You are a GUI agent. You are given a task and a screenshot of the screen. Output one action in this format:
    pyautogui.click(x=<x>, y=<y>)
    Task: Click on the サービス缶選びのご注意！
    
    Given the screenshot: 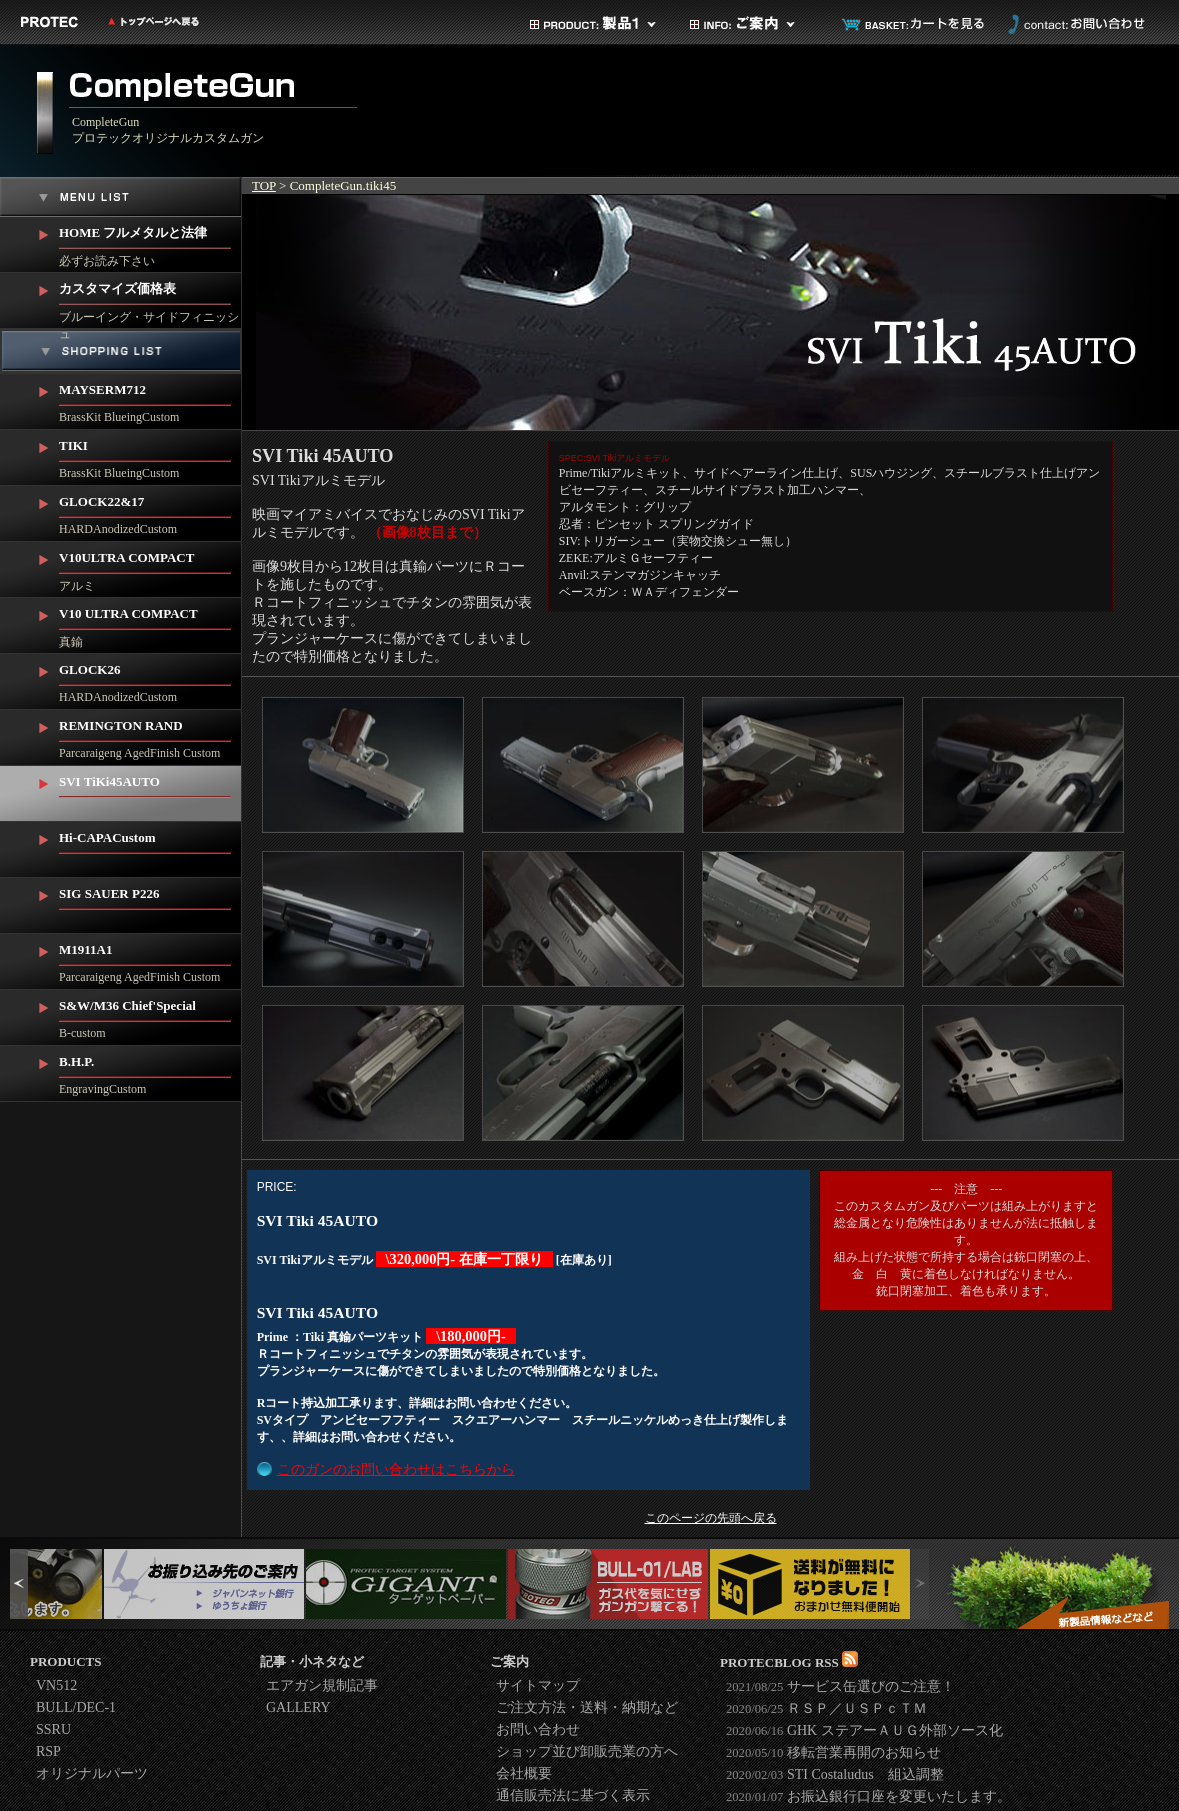 What is the action you would take?
    pyautogui.click(x=840, y=1686)
    